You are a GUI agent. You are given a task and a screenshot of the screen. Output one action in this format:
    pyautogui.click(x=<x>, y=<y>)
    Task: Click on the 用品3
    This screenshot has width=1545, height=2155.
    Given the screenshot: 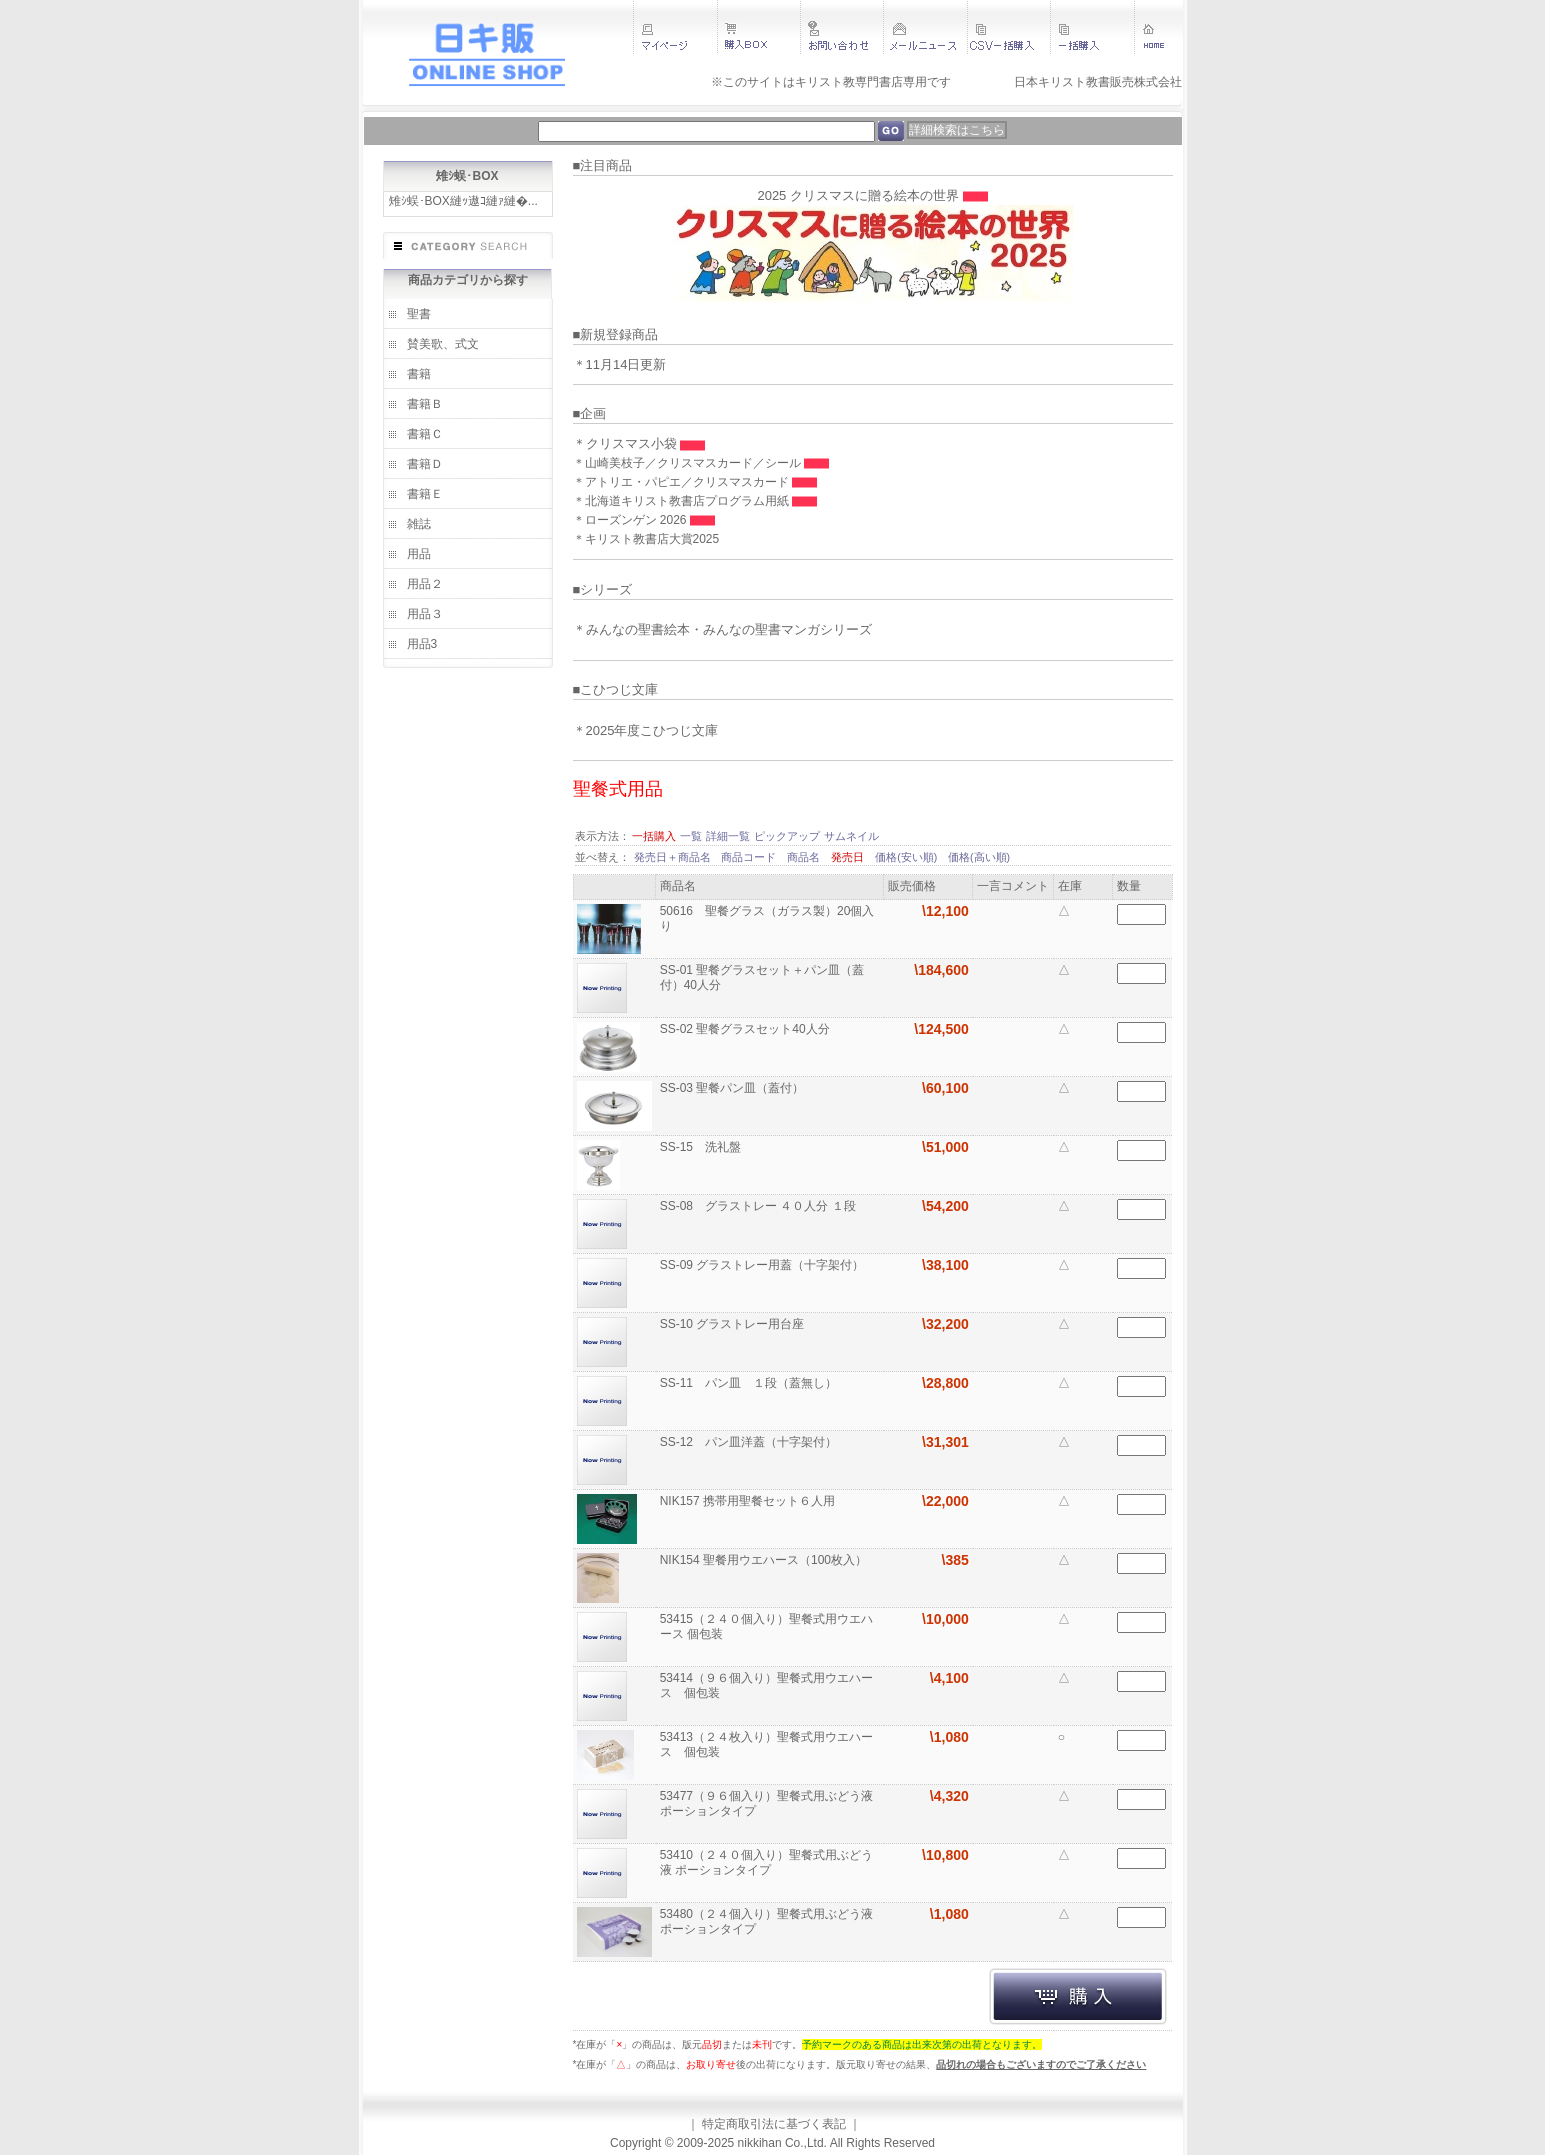 What is the action you would take?
    pyautogui.click(x=422, y=644)
    